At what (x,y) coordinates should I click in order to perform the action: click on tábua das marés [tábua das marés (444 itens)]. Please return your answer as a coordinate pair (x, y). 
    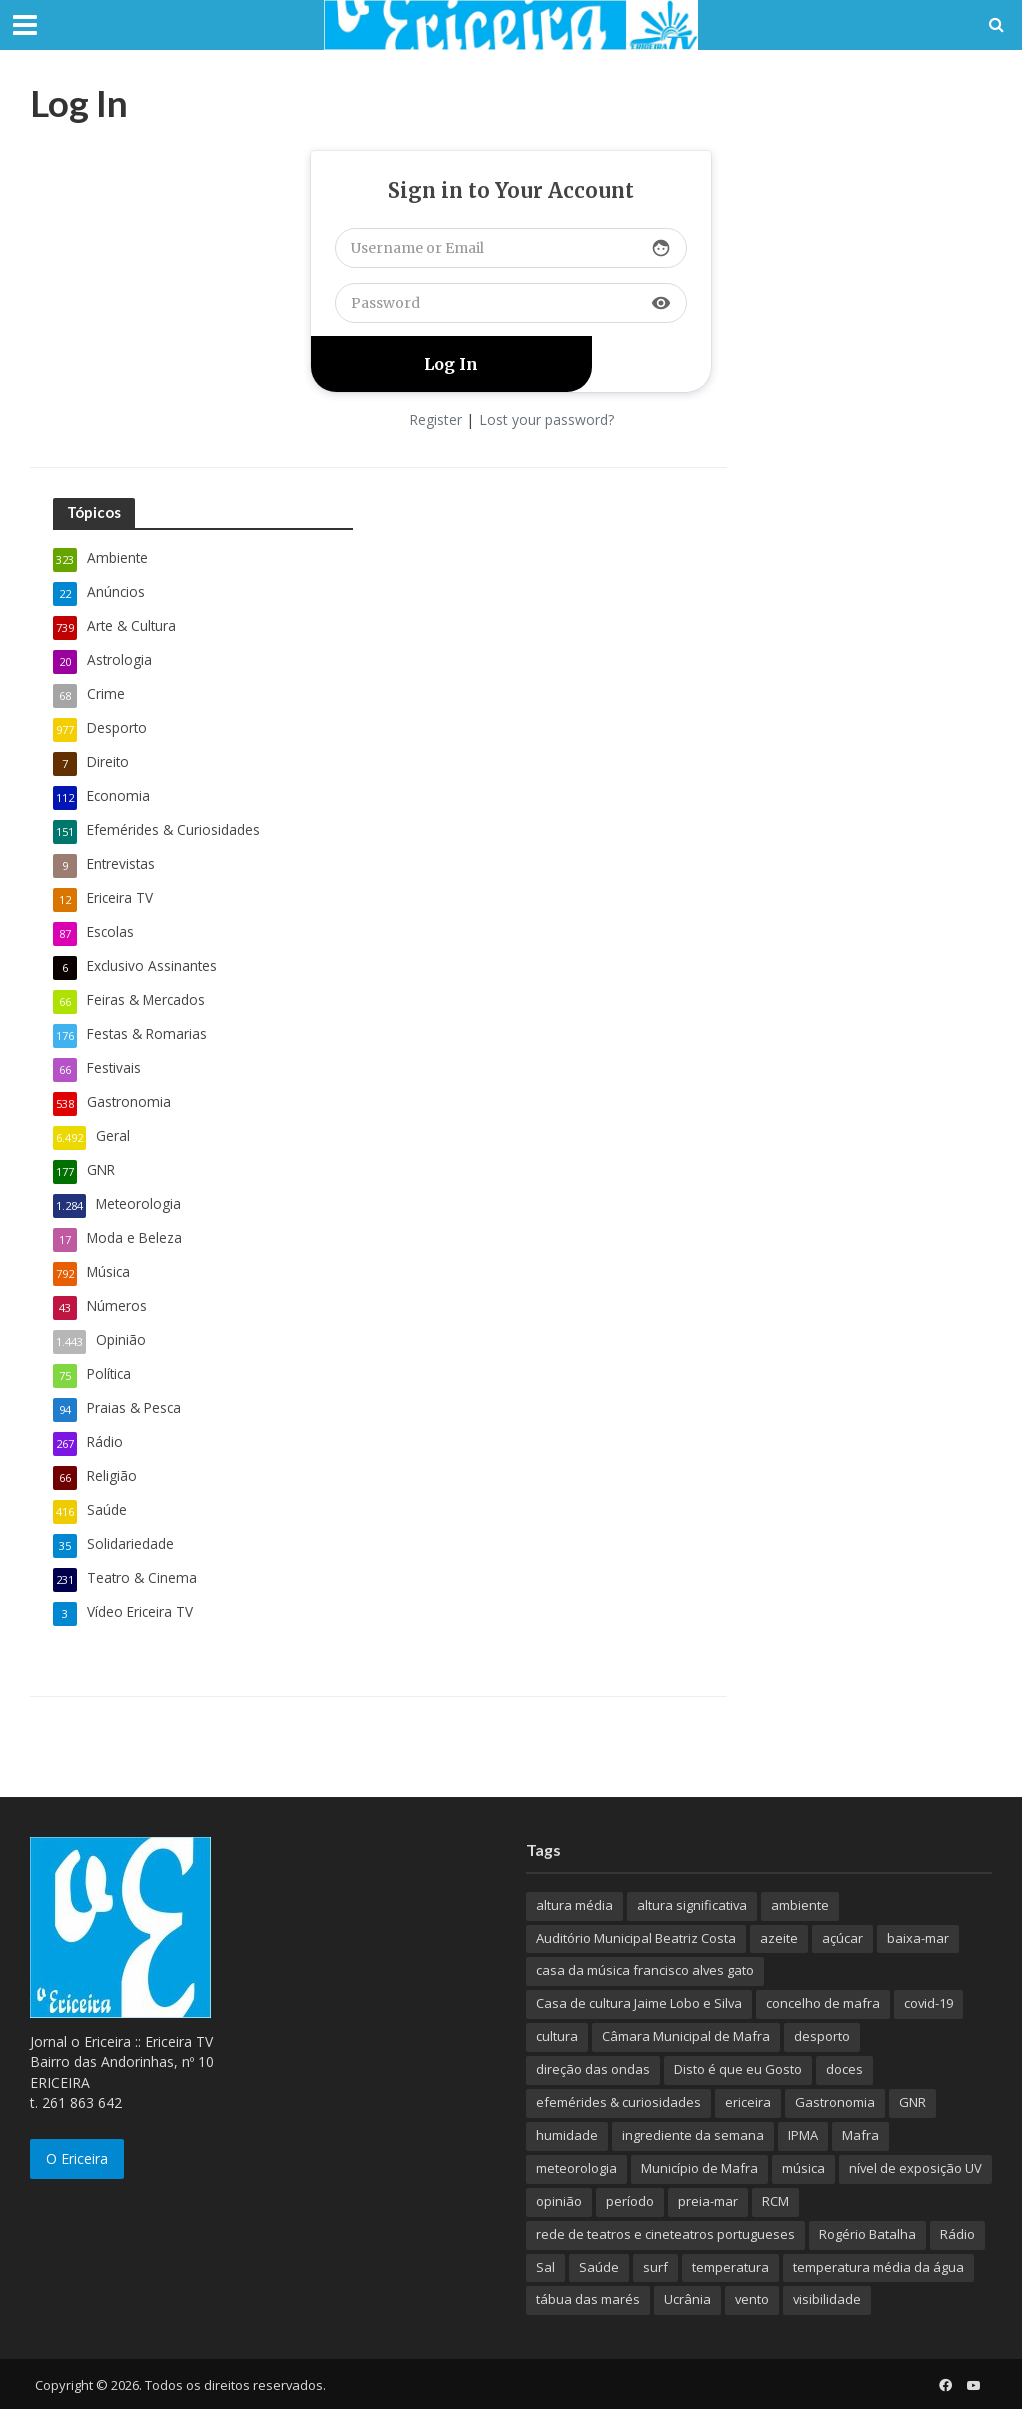
    Looking at the image, I should click on (588, 2299).